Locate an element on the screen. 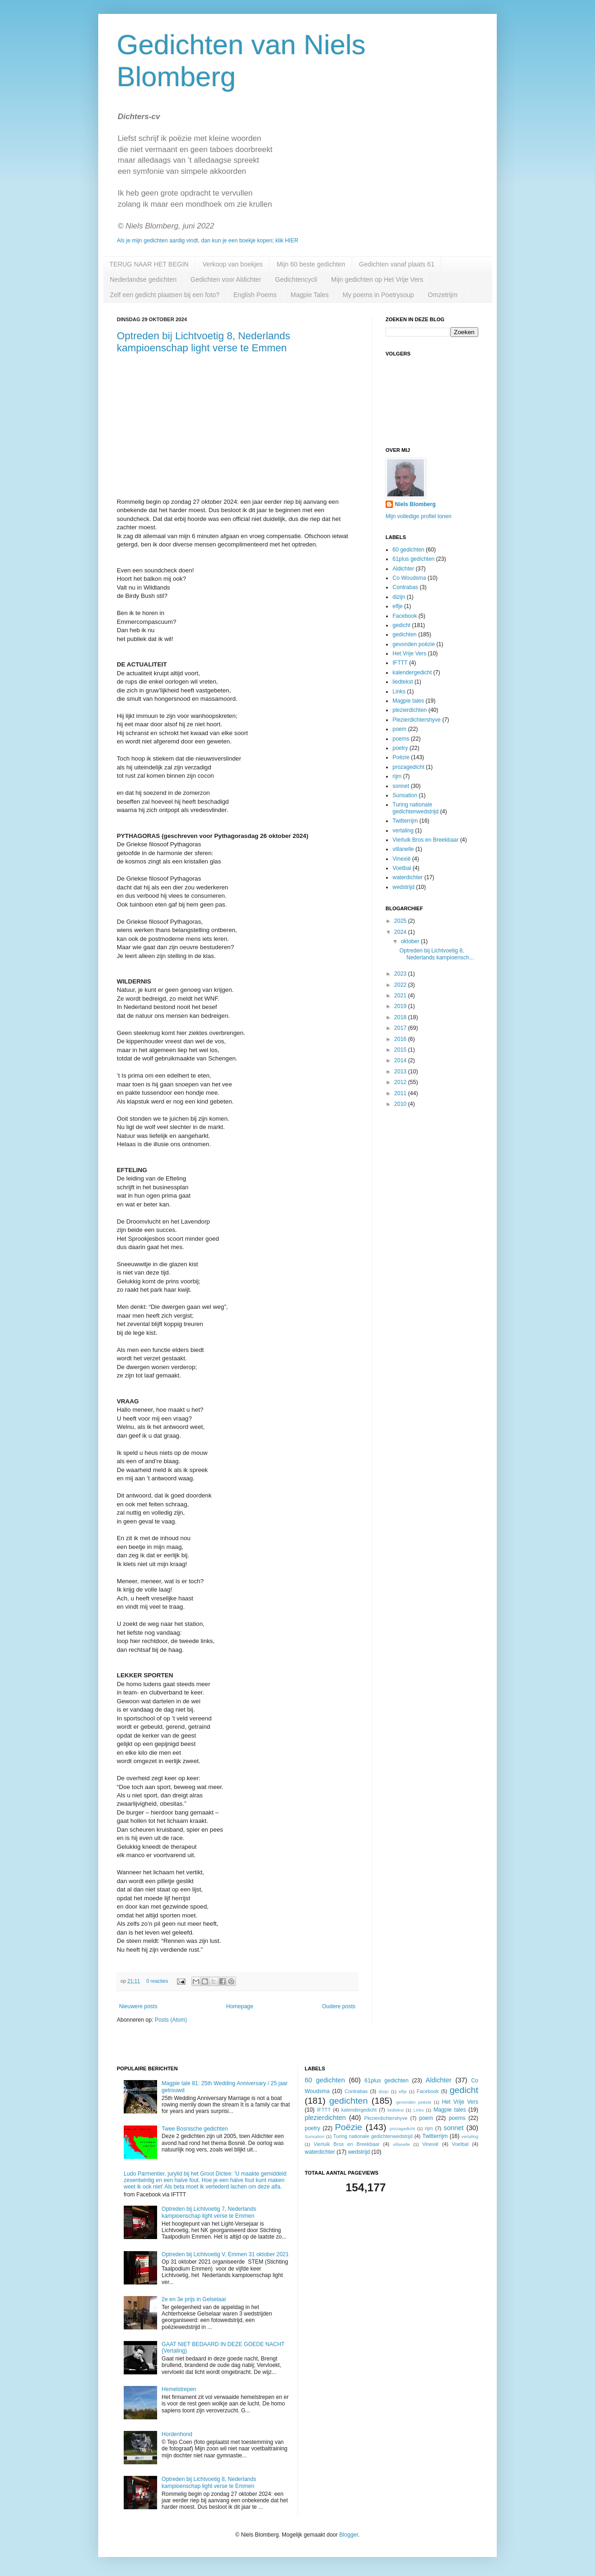 The width and height of the screenshot is (595, 2576). Homepage is located at coordinates (239, 2006).